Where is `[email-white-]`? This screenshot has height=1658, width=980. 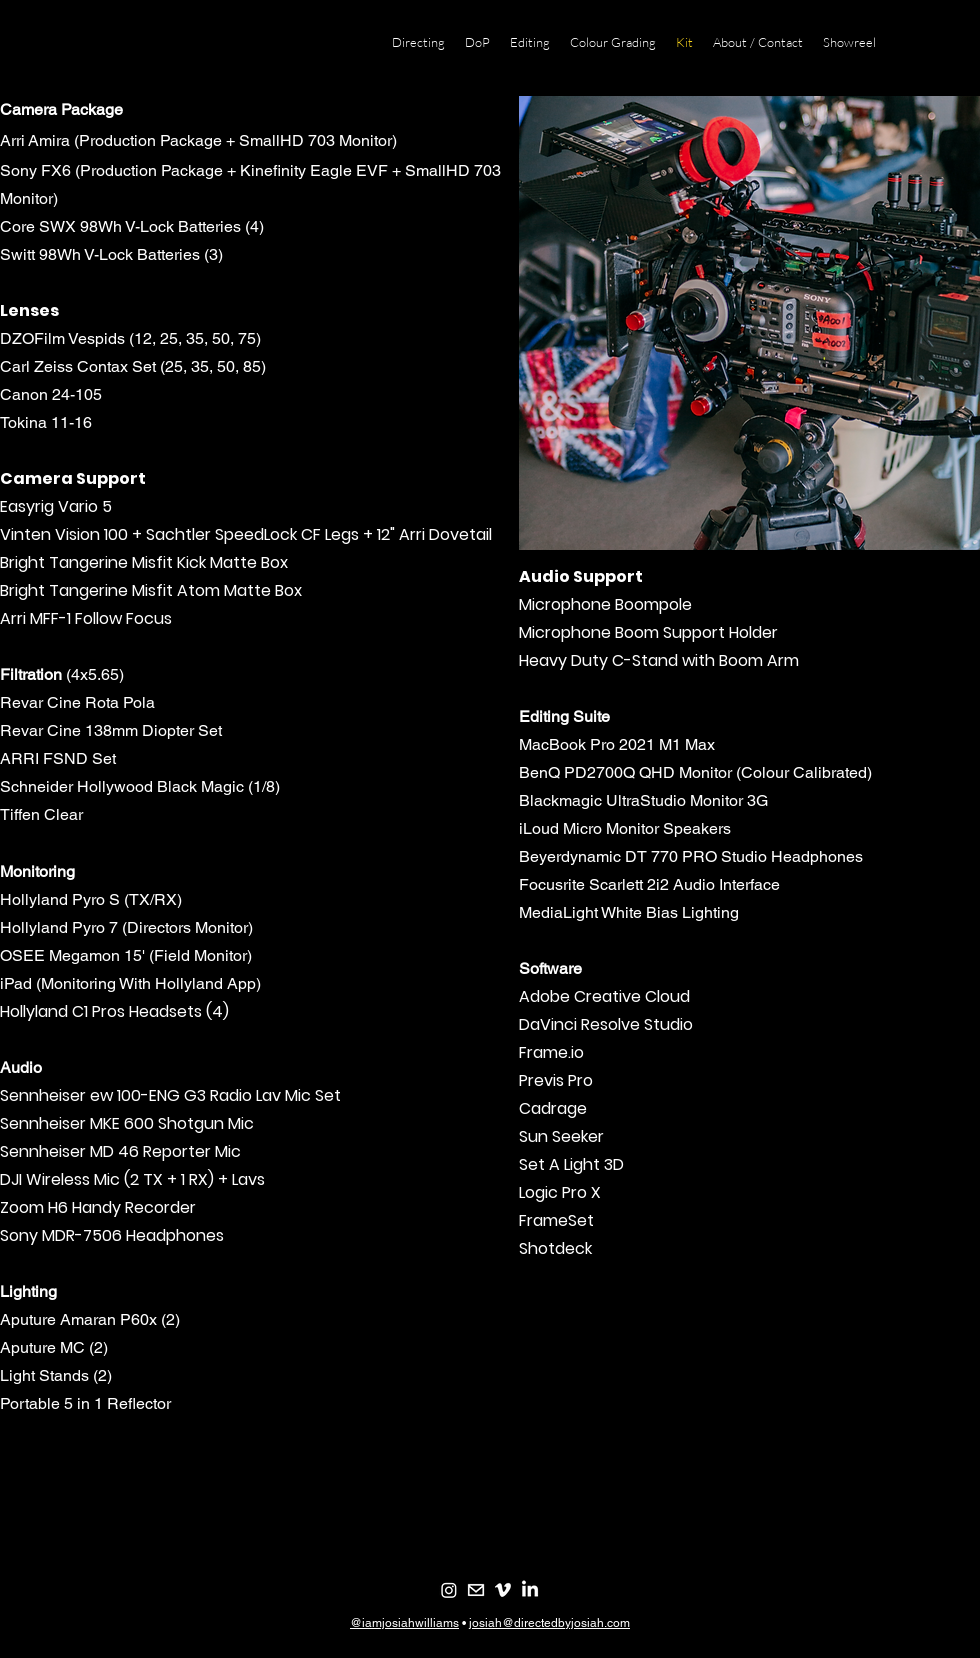 [email-white-] is located at coordinates (476, 1590).